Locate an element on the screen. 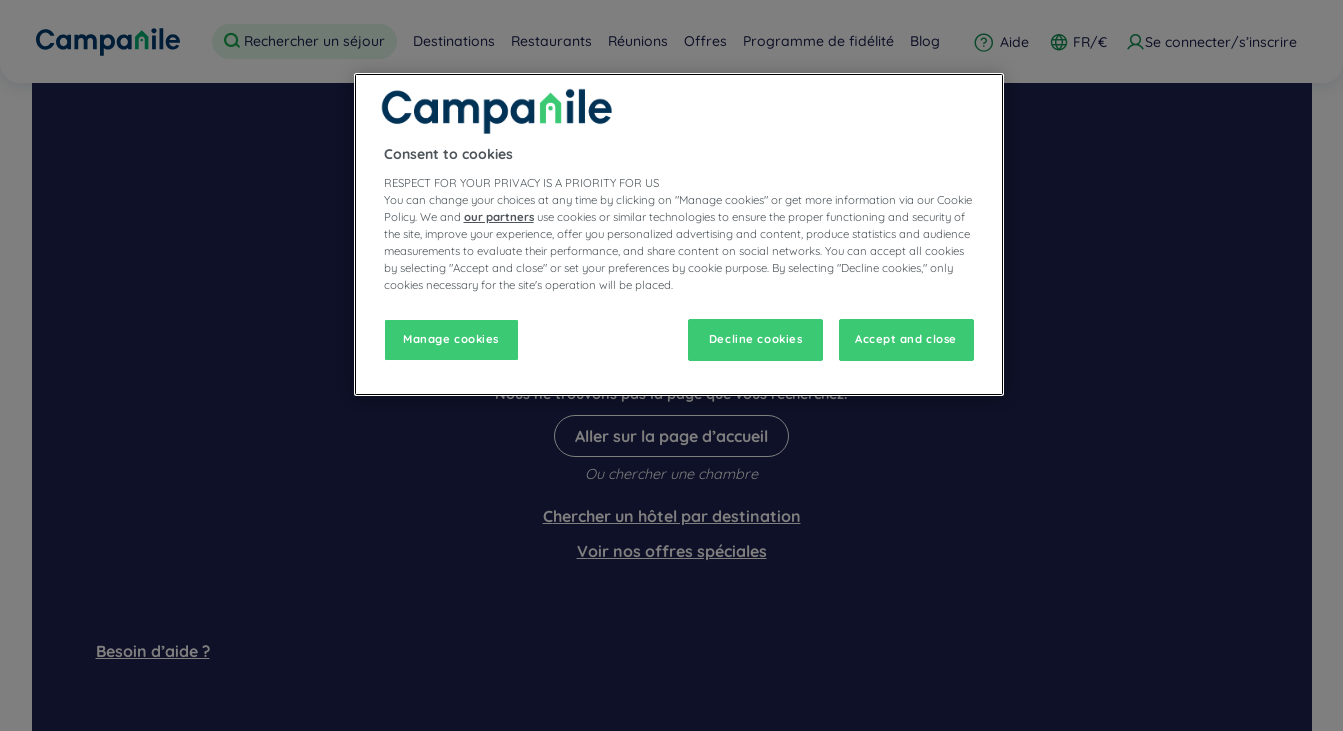 The width and height of the screenshot is (1343, 731). our partners is located at coordinates (499, 217).